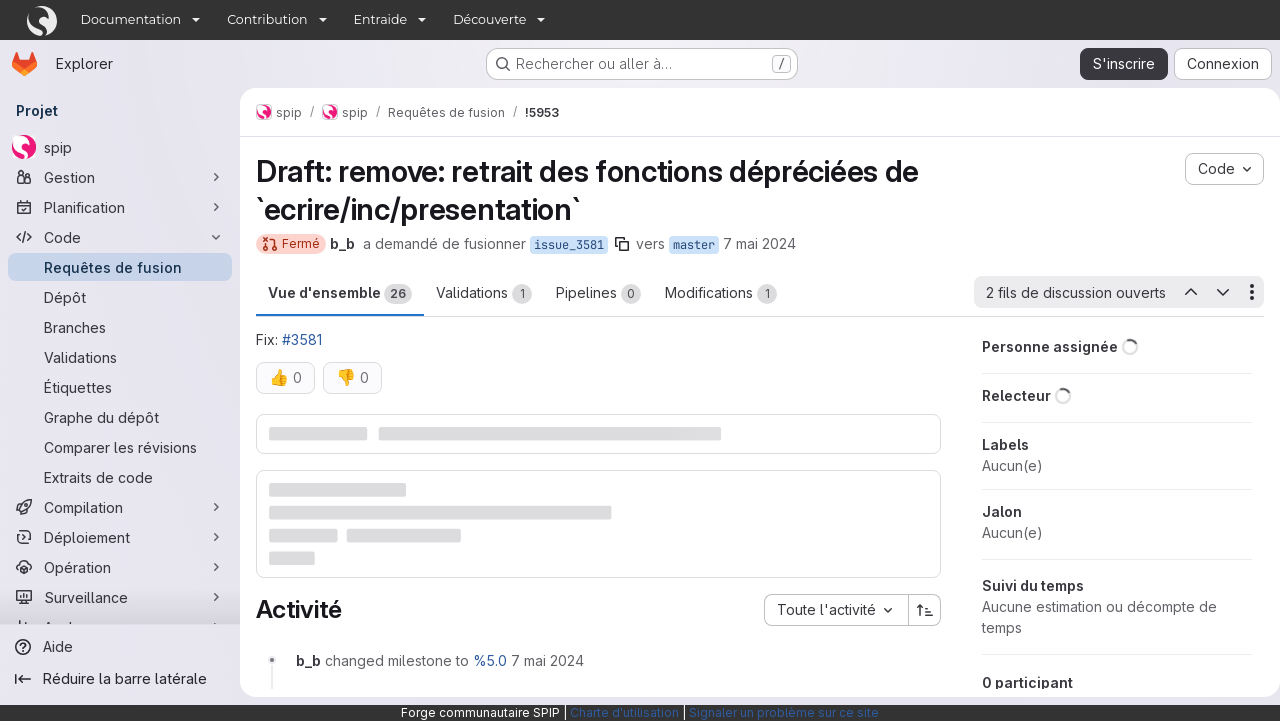 Image resolution: width=1280 pixels, height=721 pixels. I want to click on [Opération], so click(120, 567).